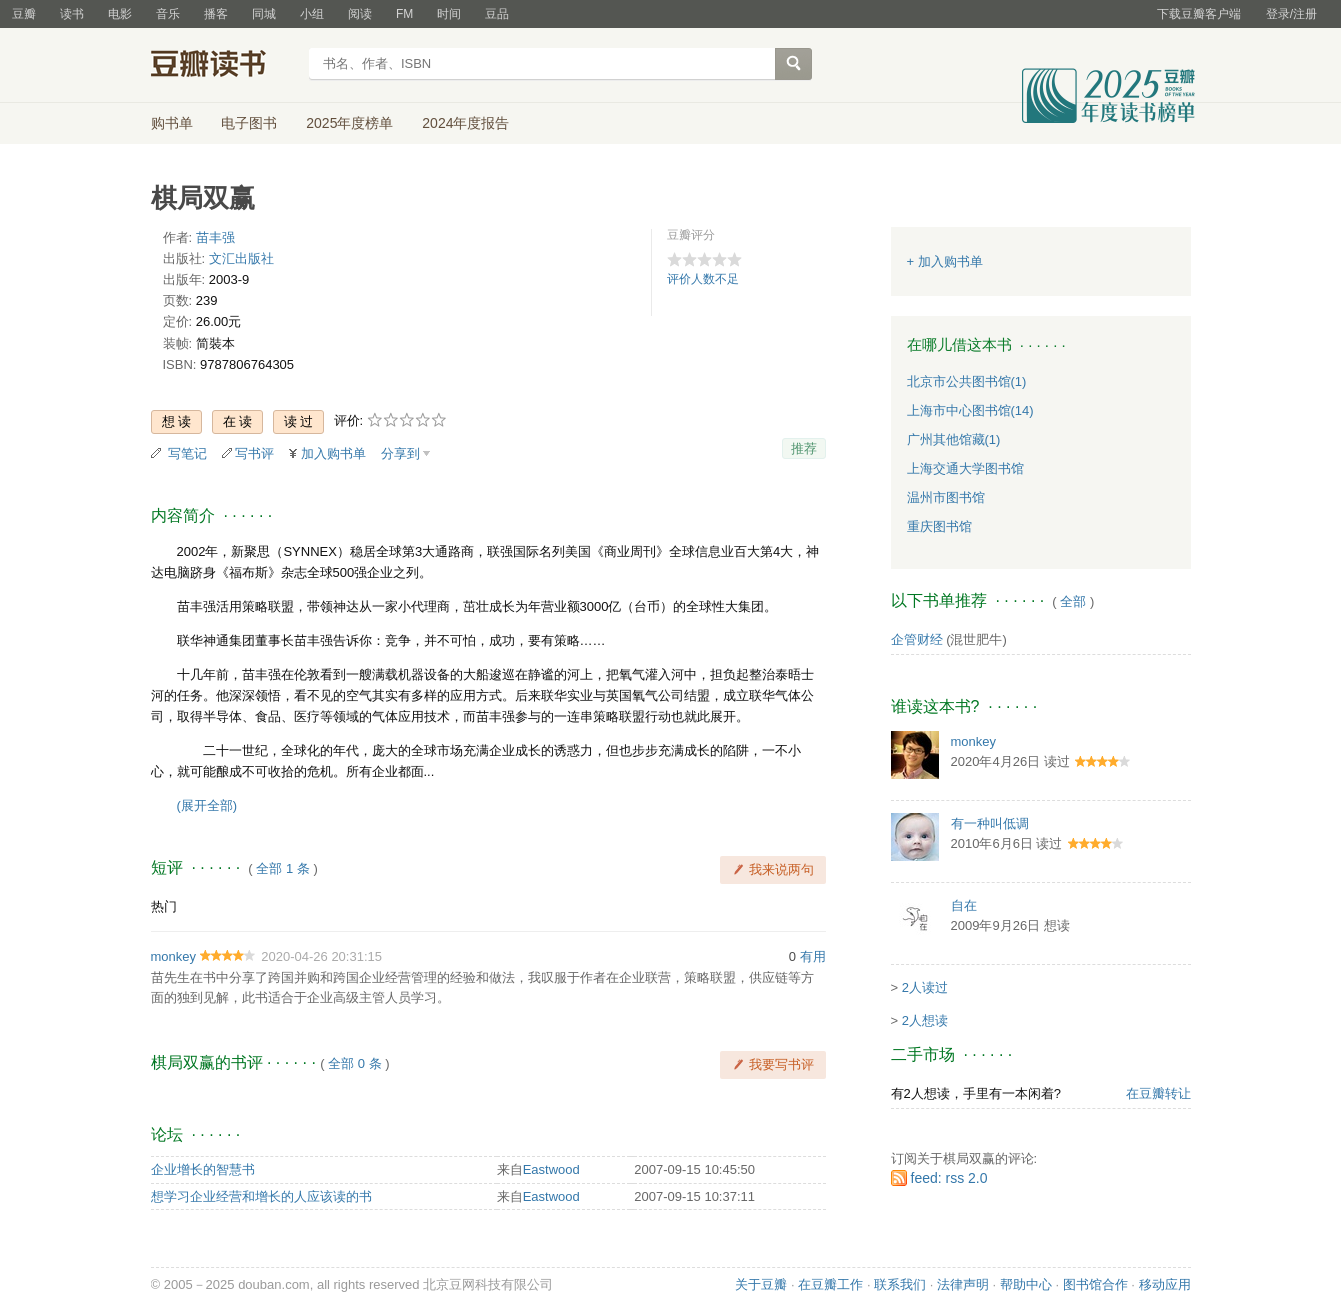 The image size is (1341, 1305). I want to click on 热门, so click(164, 906).